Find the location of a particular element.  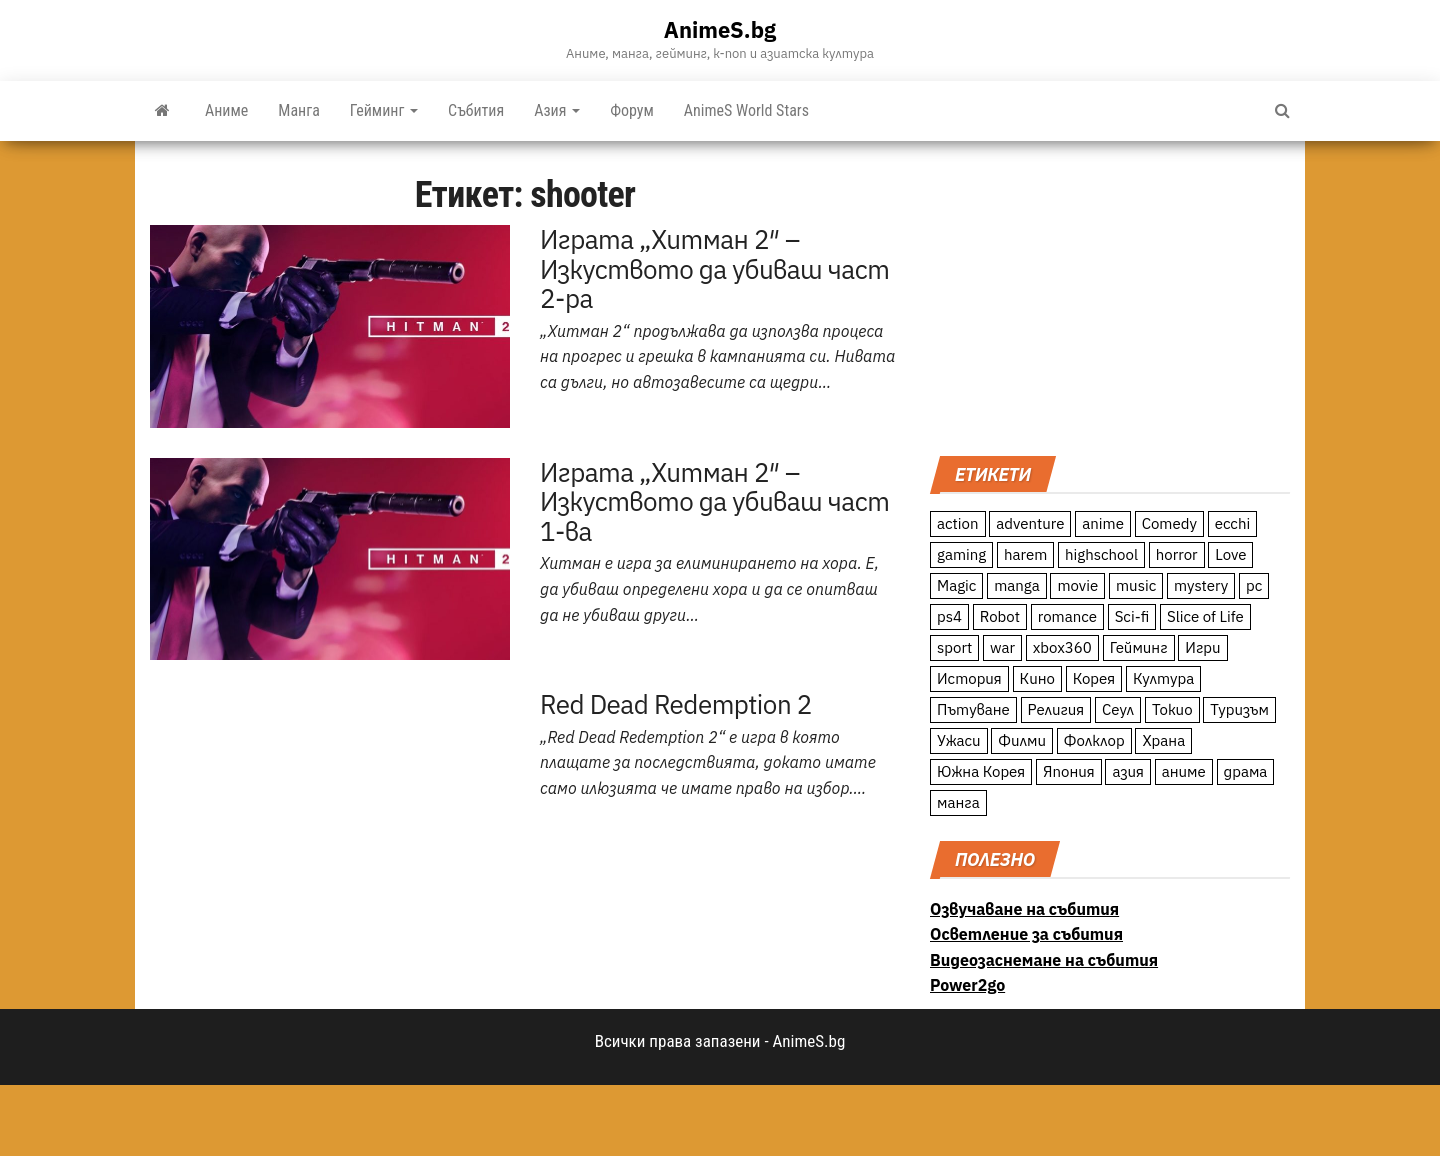

Южна Корея [Южна Корея (49 обекти)] is located at coordinates (981, 771).